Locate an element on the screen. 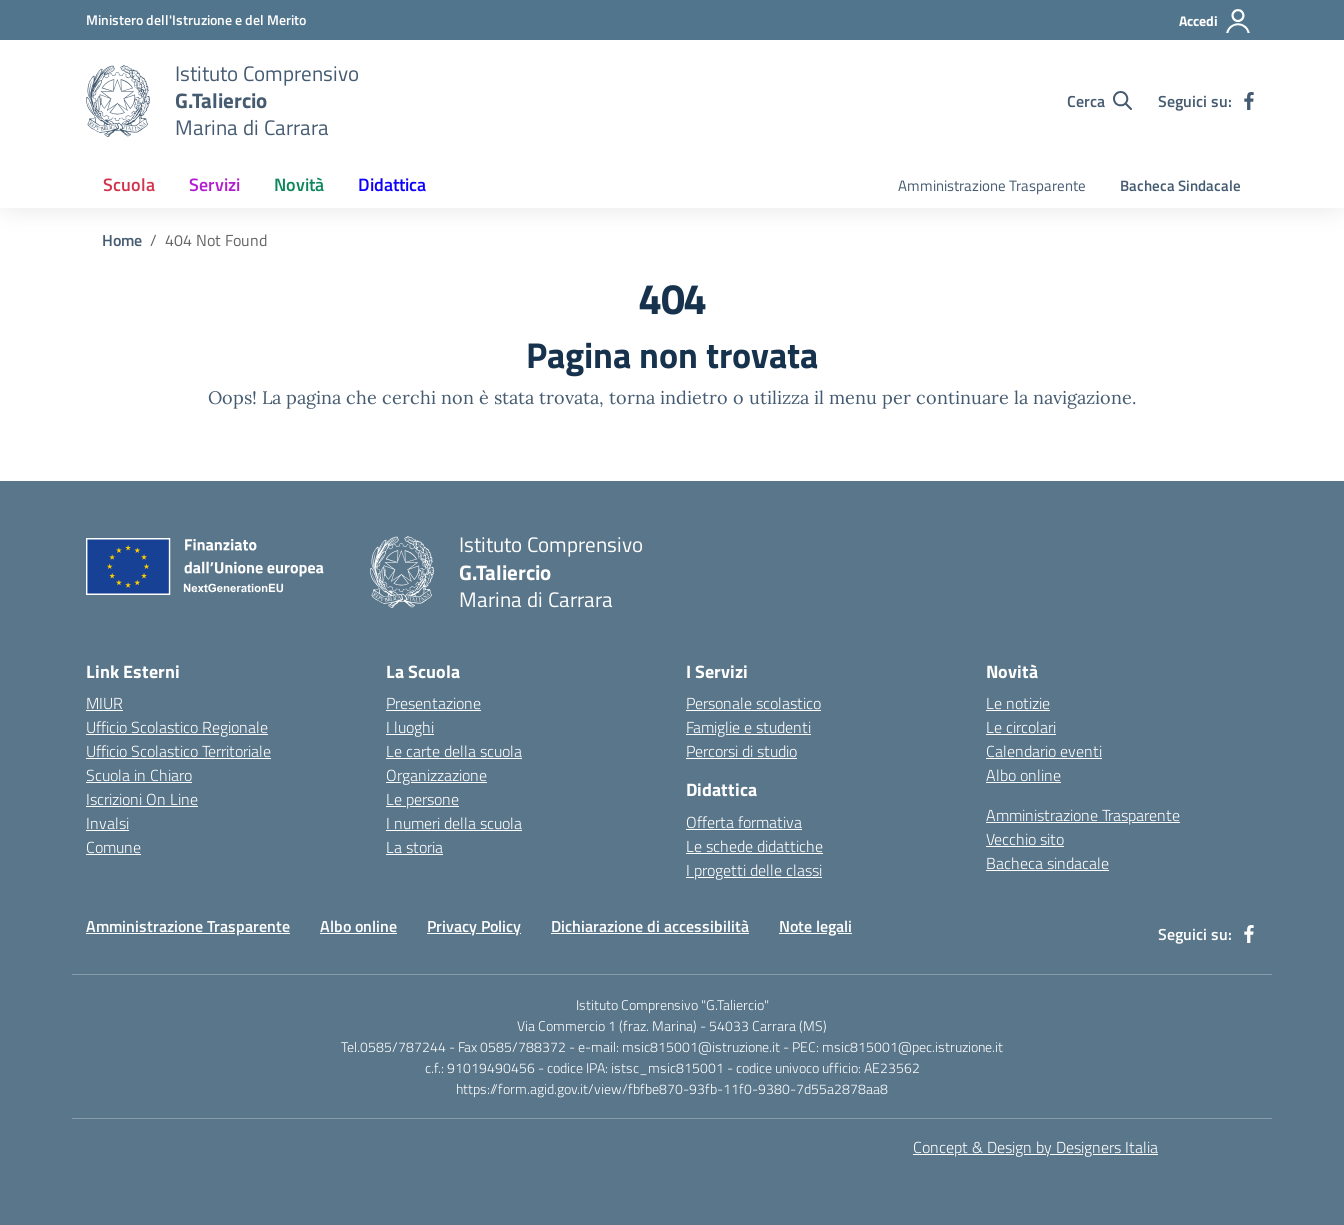 This screenshot has height=1225, width=1344. Famiglie e studenti is located at coordinates (748, 727).